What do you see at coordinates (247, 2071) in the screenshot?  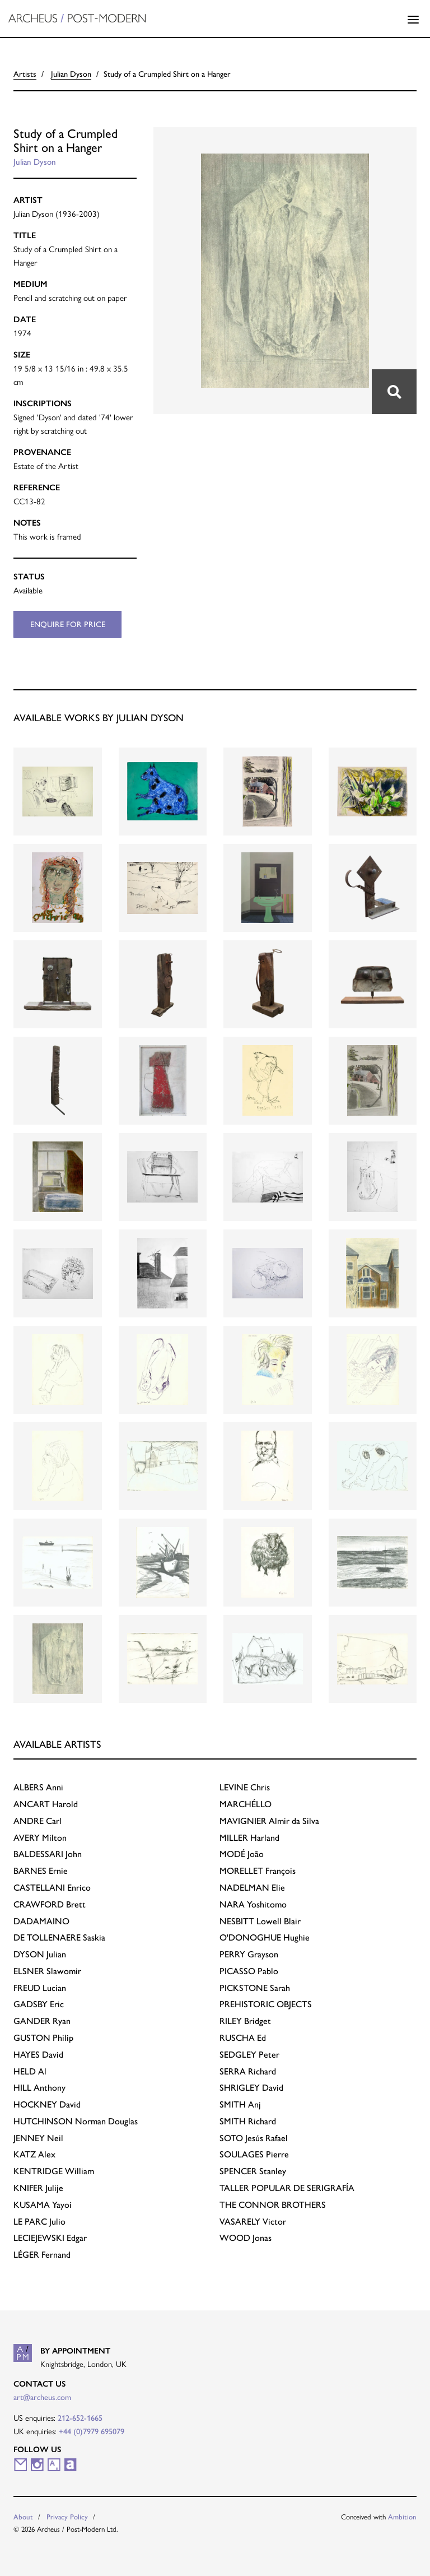 I see `Richard` at bounding box center [247, 2071].